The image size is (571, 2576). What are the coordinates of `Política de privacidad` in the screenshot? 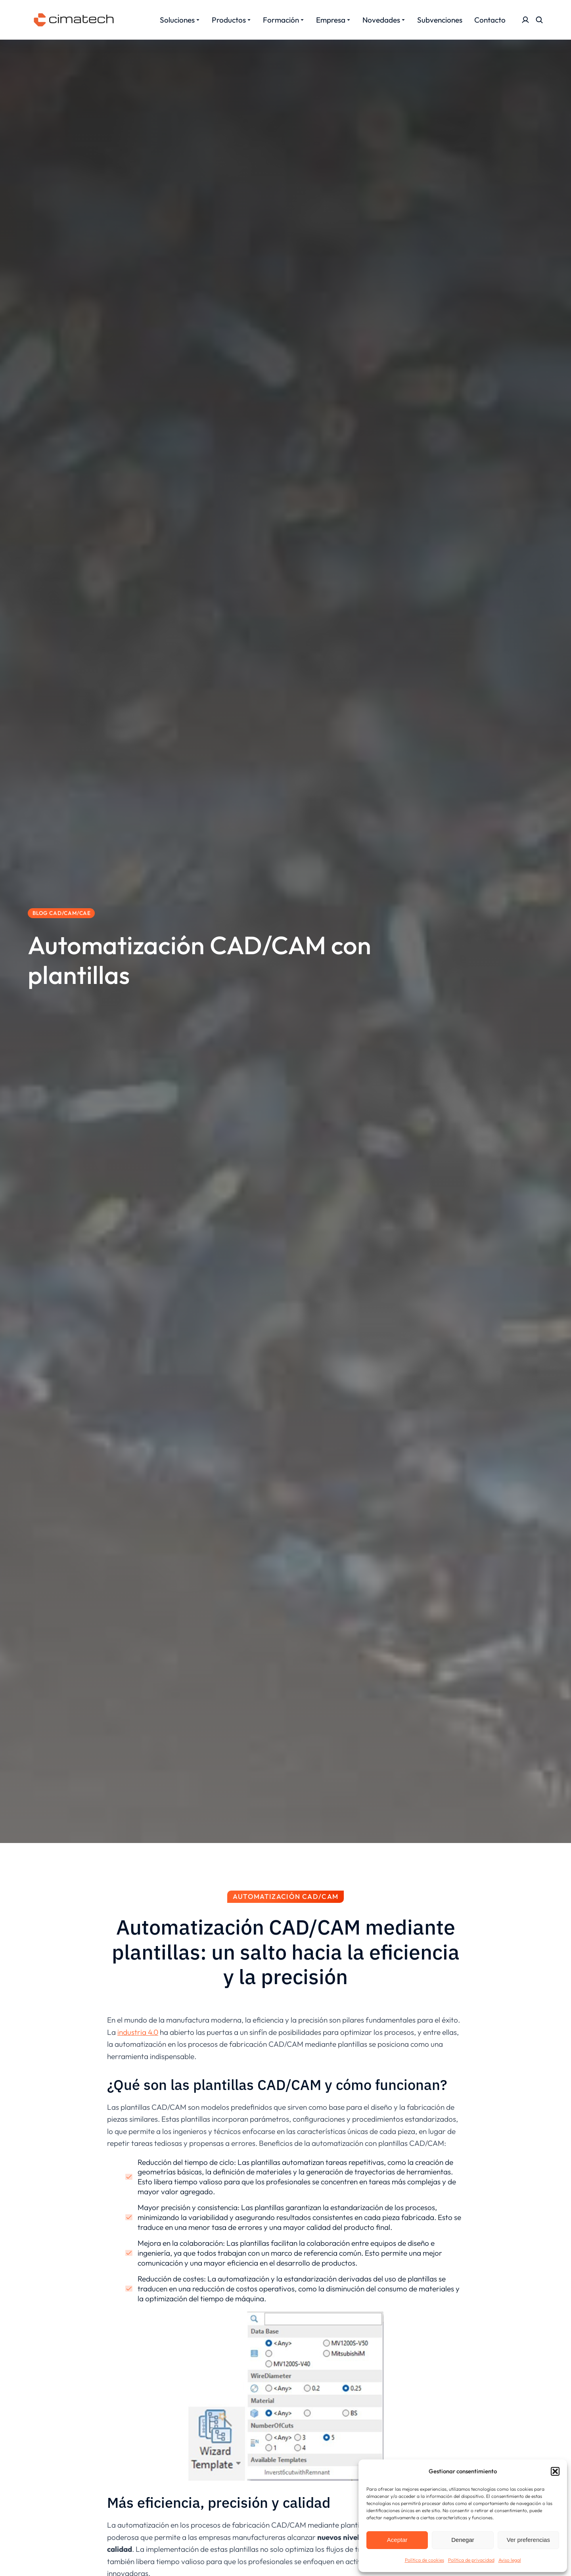 It's located at (471, 2560).